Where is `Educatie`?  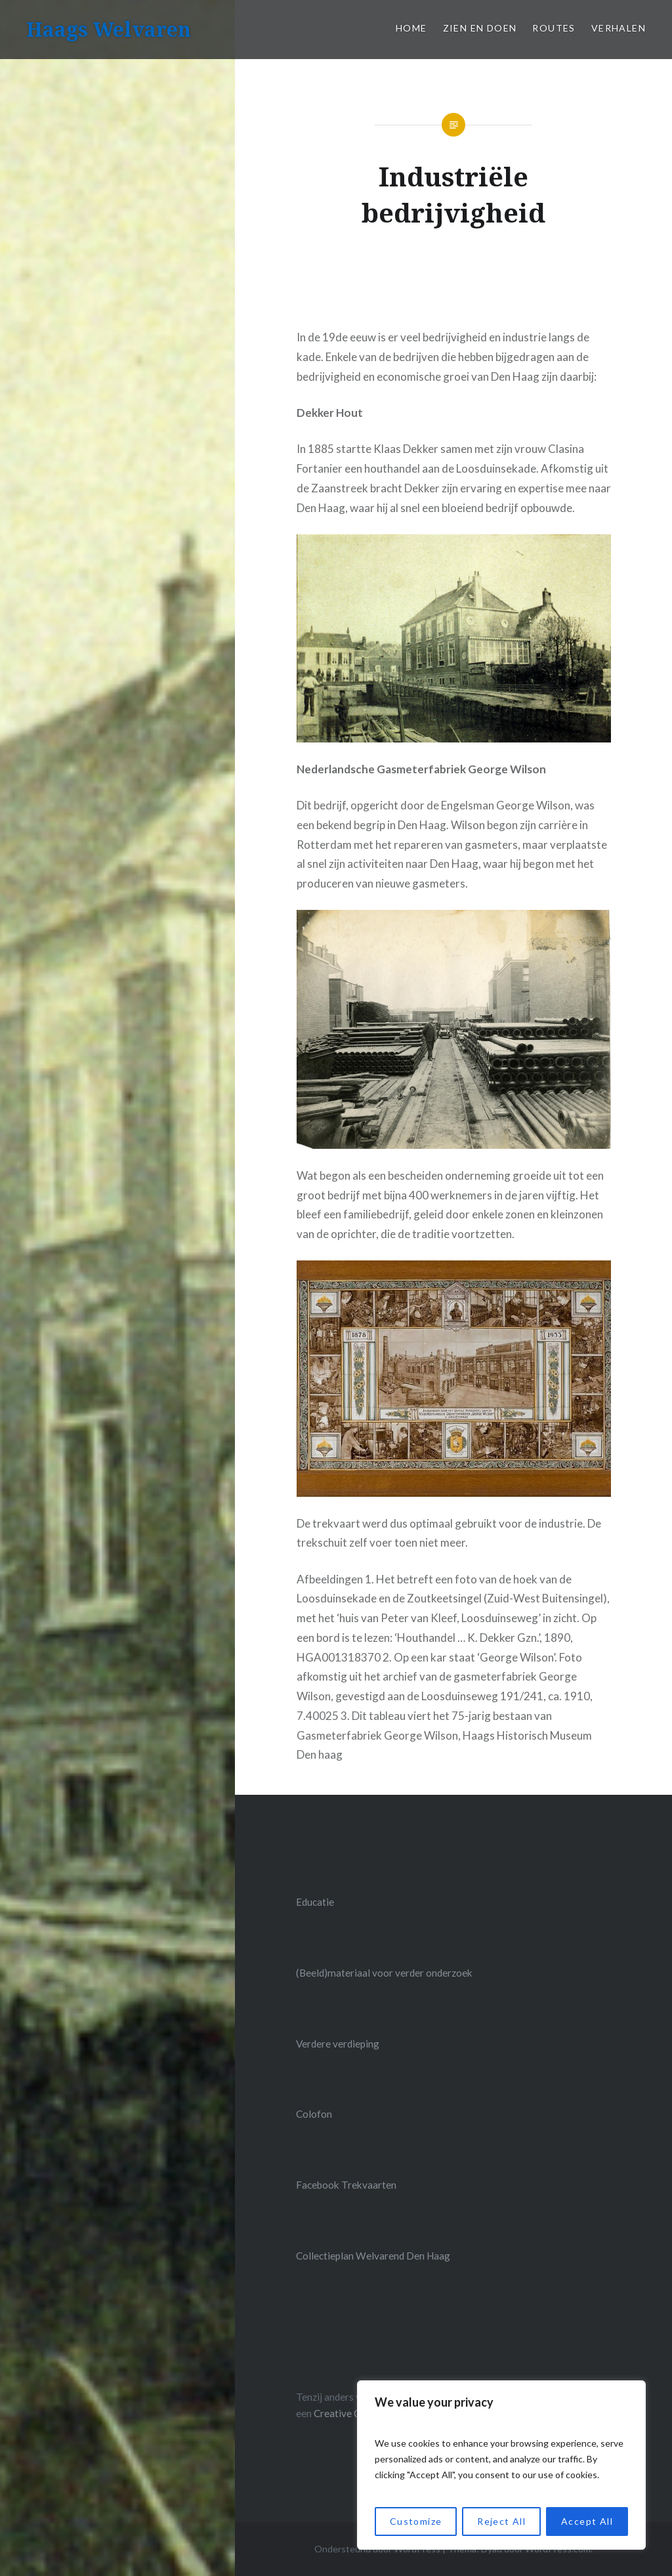 Educatie is located at coordinates (315, 1902).